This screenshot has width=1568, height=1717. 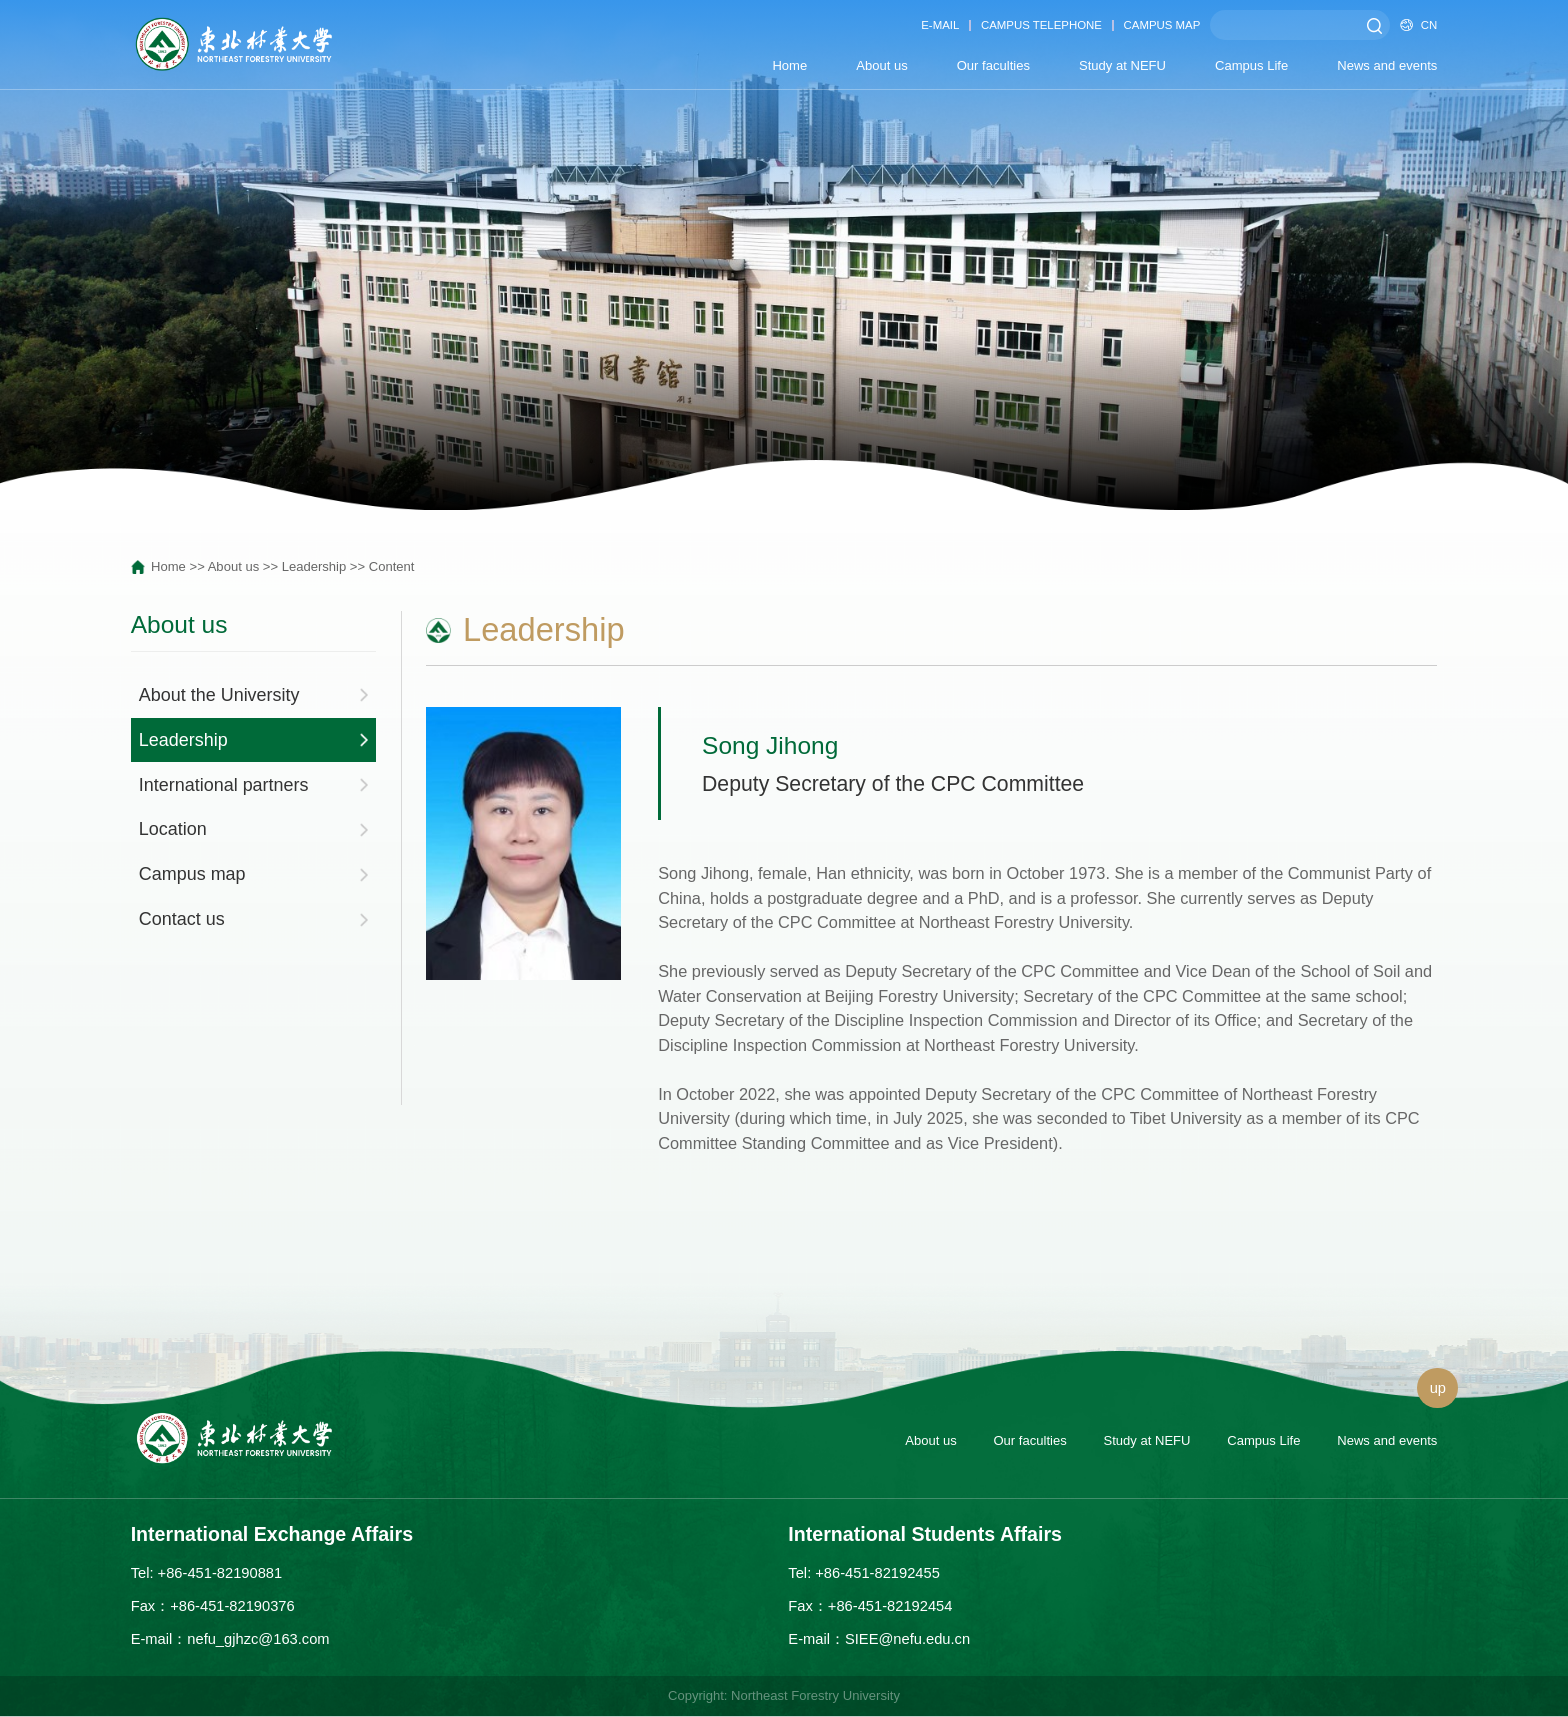 I want to click on Location, so click(x=173, y=829).